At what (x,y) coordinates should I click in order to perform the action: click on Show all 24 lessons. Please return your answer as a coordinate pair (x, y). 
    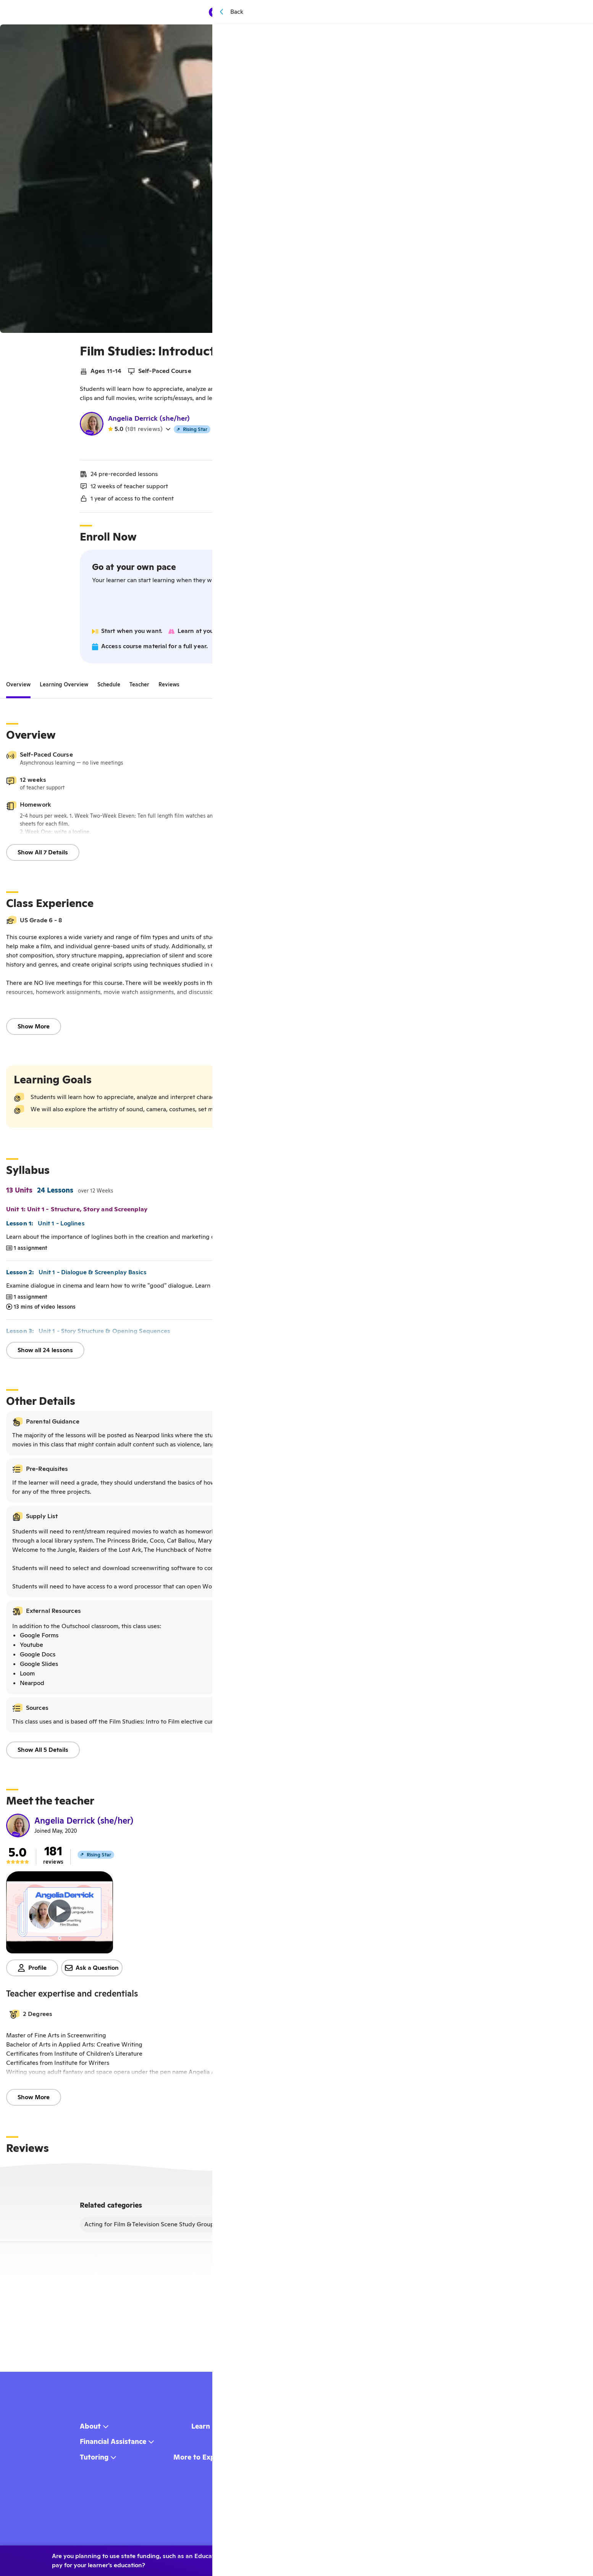
    Looking at the image, I should click on (45, 1353).